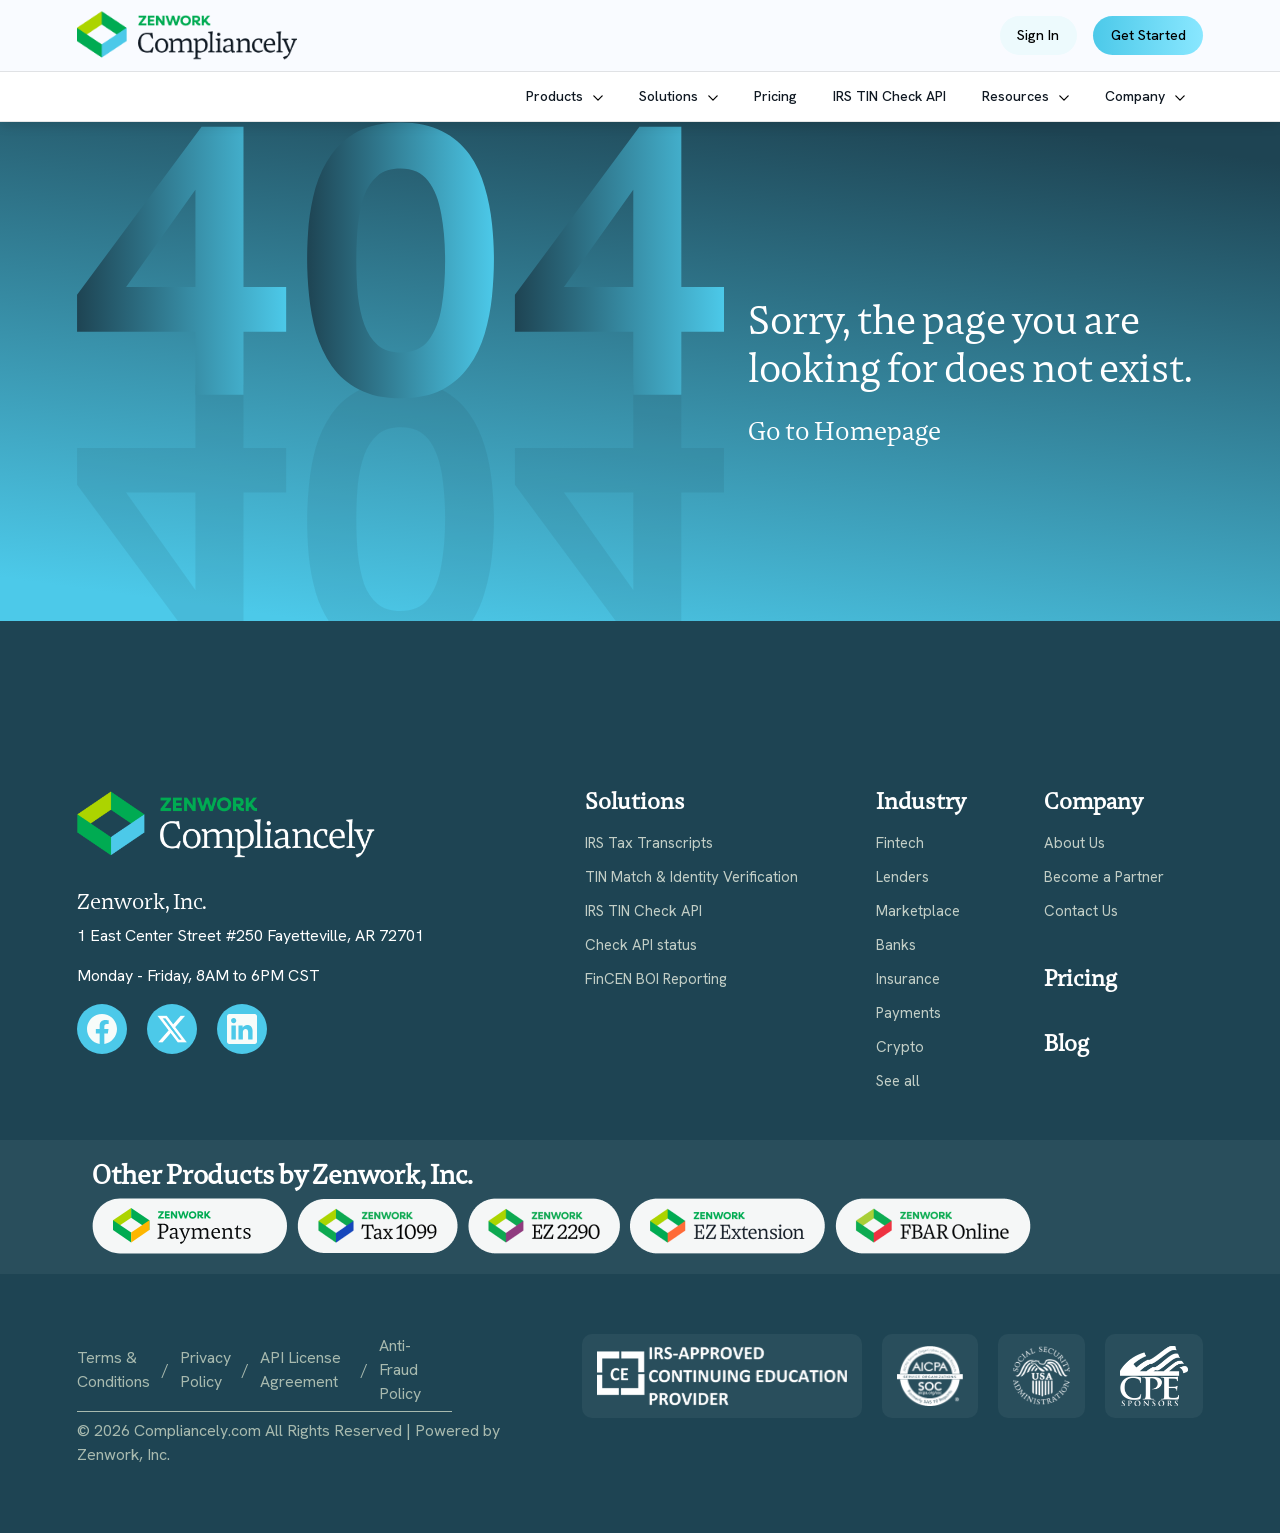 The image size is (1280, 1533). I want to click on Payments, so click(908, 1013).